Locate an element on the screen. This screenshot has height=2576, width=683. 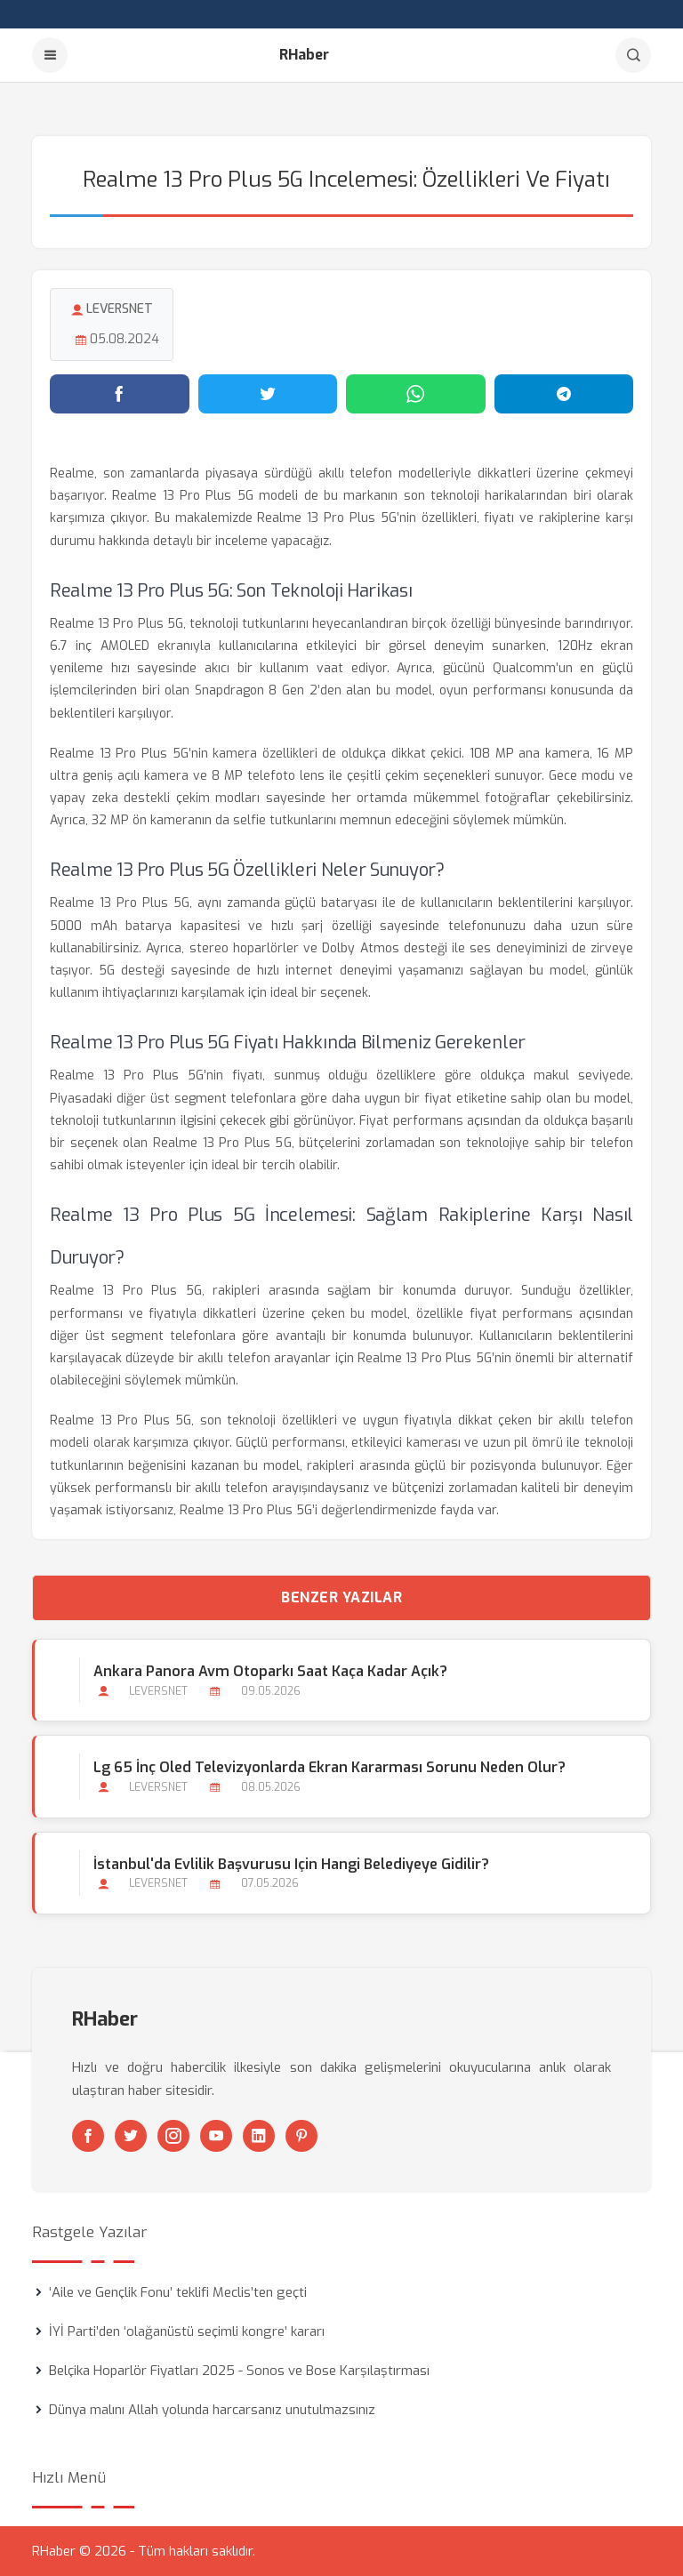
[Arama] is located at coordinates (633, 55).